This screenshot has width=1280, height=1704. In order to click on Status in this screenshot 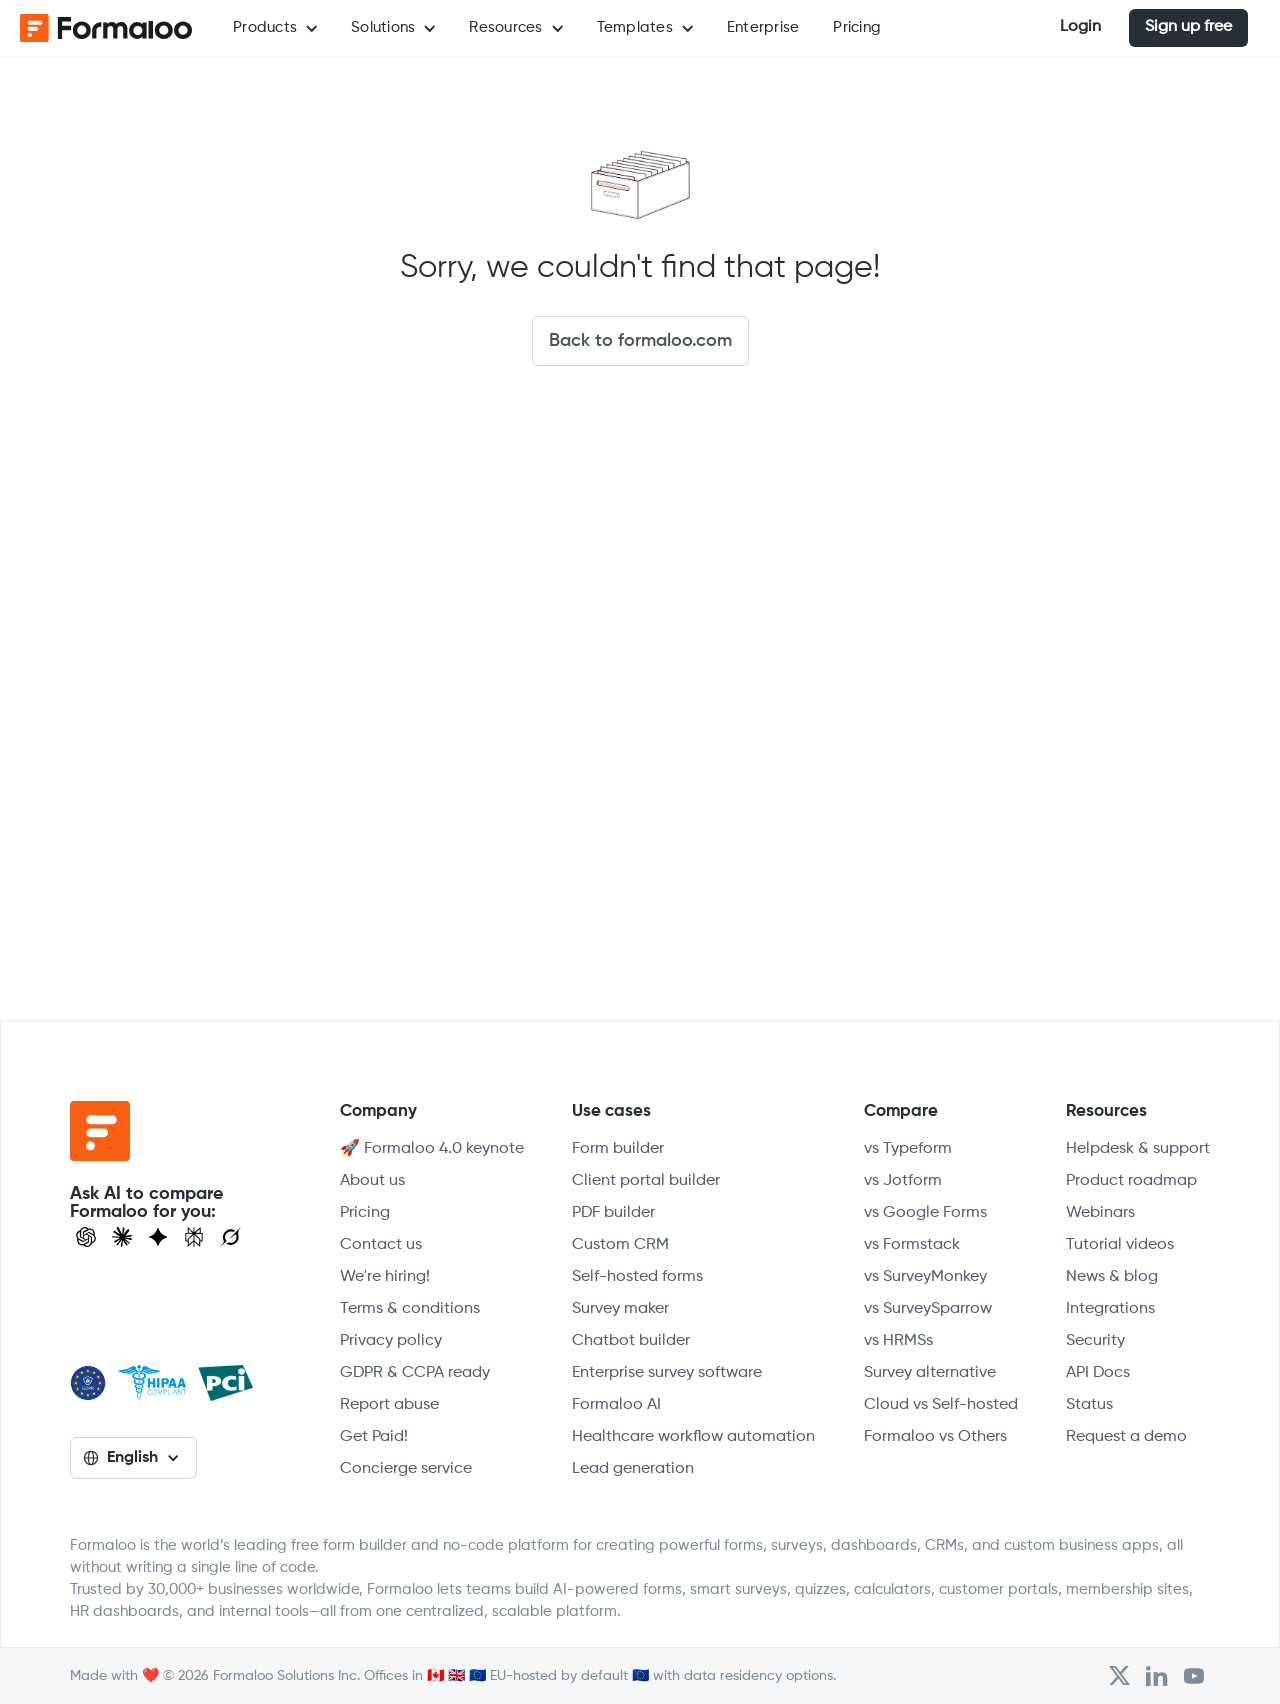, I will do `click(1089, 1405)`.